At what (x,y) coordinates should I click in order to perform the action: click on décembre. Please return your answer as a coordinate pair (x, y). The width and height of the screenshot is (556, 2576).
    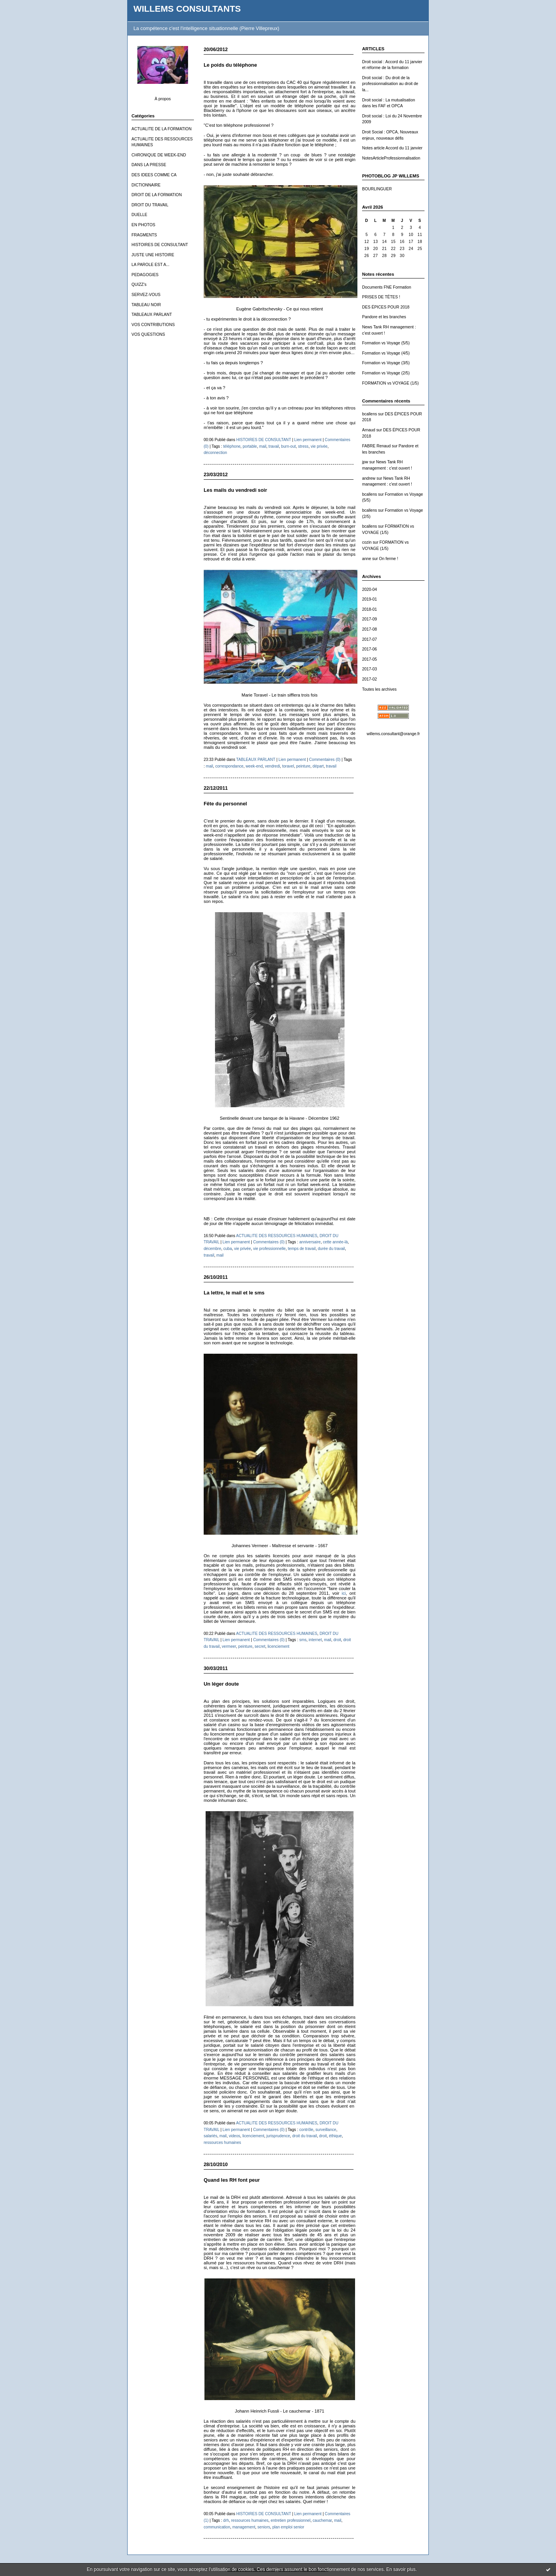
    Looking at the image, I should click on (212, 1248).